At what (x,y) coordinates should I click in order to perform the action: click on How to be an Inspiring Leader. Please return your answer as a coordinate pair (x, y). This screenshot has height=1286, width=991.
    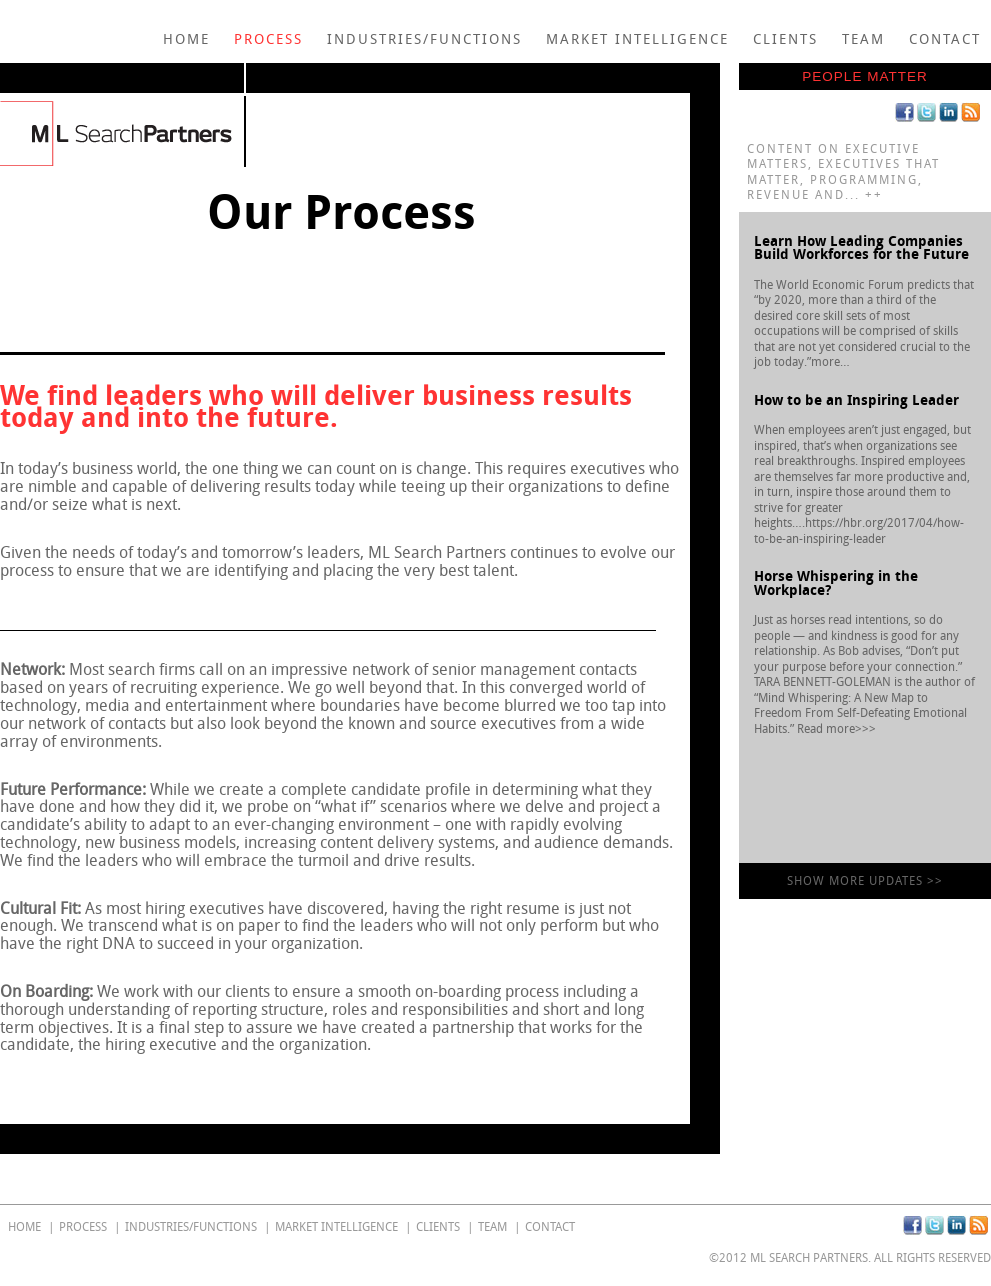
    Looking at the image, I should click on (856, 400).